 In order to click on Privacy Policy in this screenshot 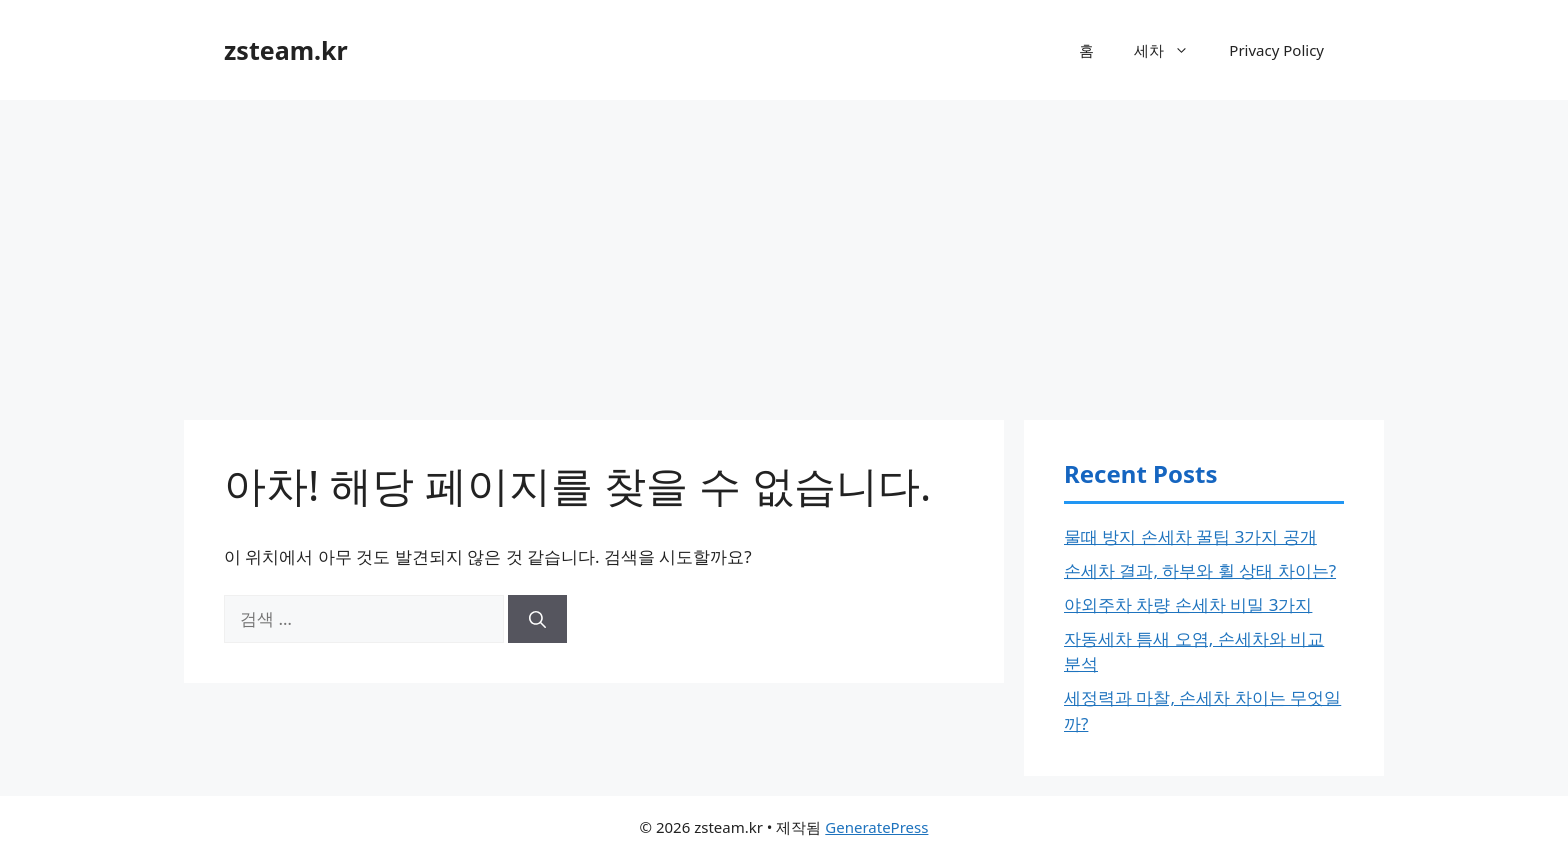, I will do `click(1276, 50)`.